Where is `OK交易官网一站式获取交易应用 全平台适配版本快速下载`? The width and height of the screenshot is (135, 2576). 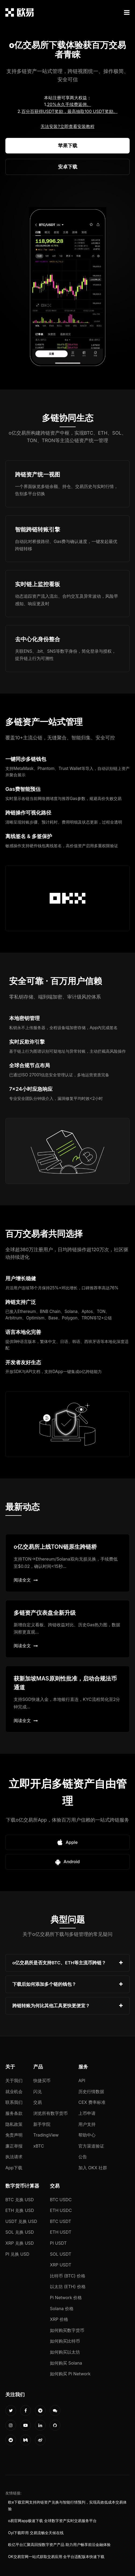 OK交易官网一站式获取交易应用 全平台适配版本快速下载 is located at coordinates (56, 2557).